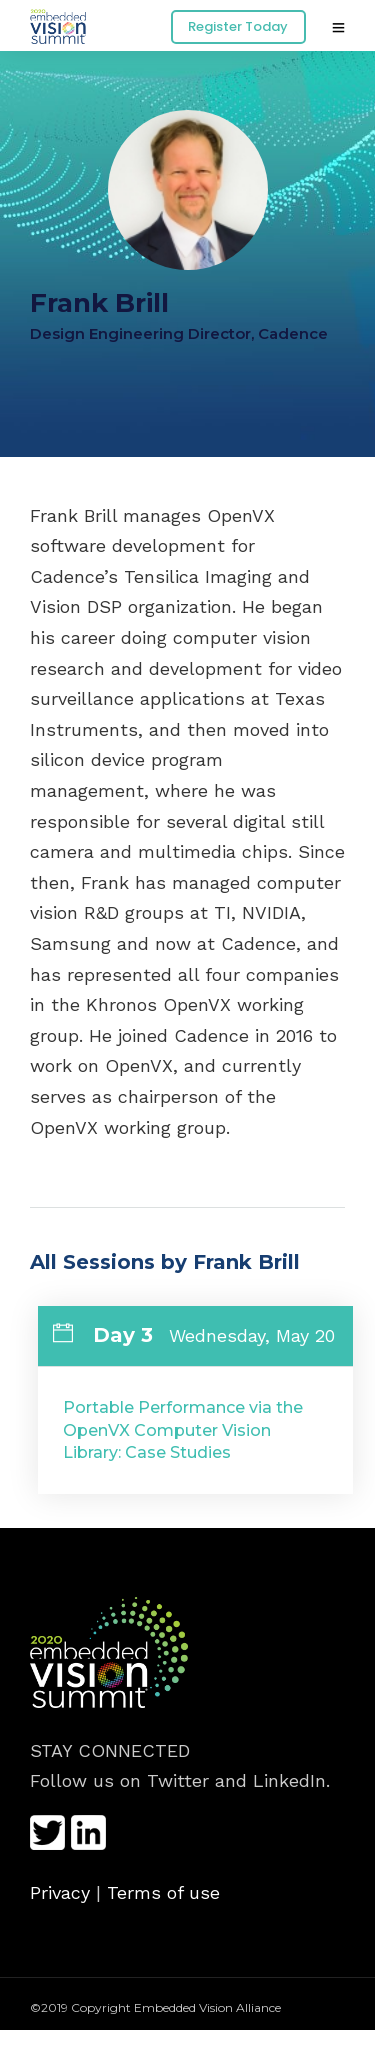 The height and width of the screenshot is (2051, 375). I want to click on Privacy, so click(60, 1892).